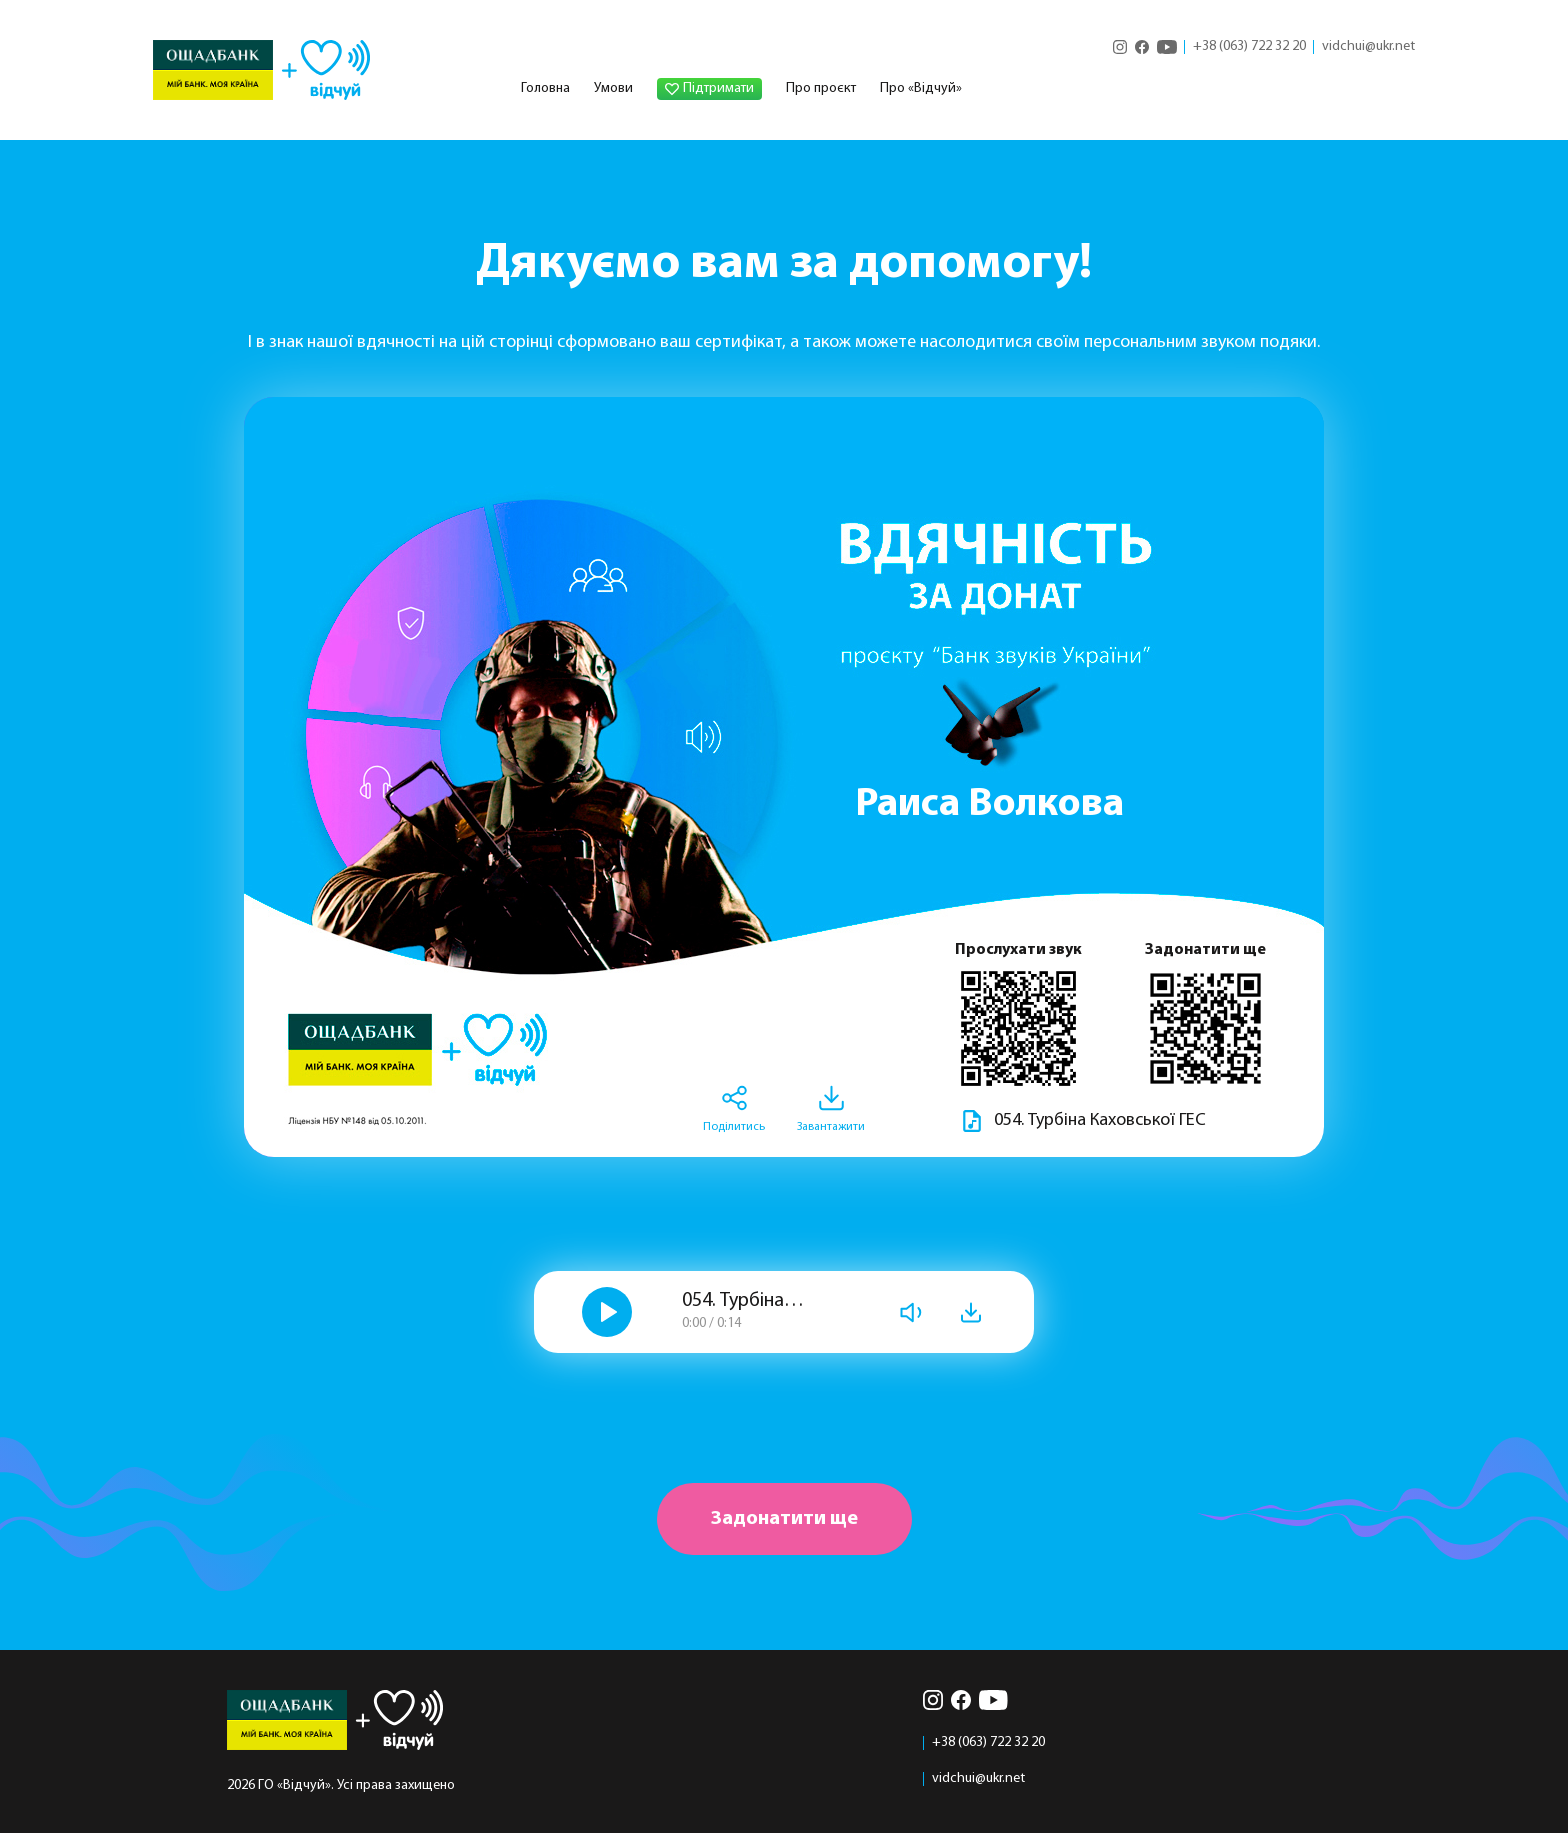 This screenshot has width=1568, height=1833. I want to click on Умови, so click(613, 88).